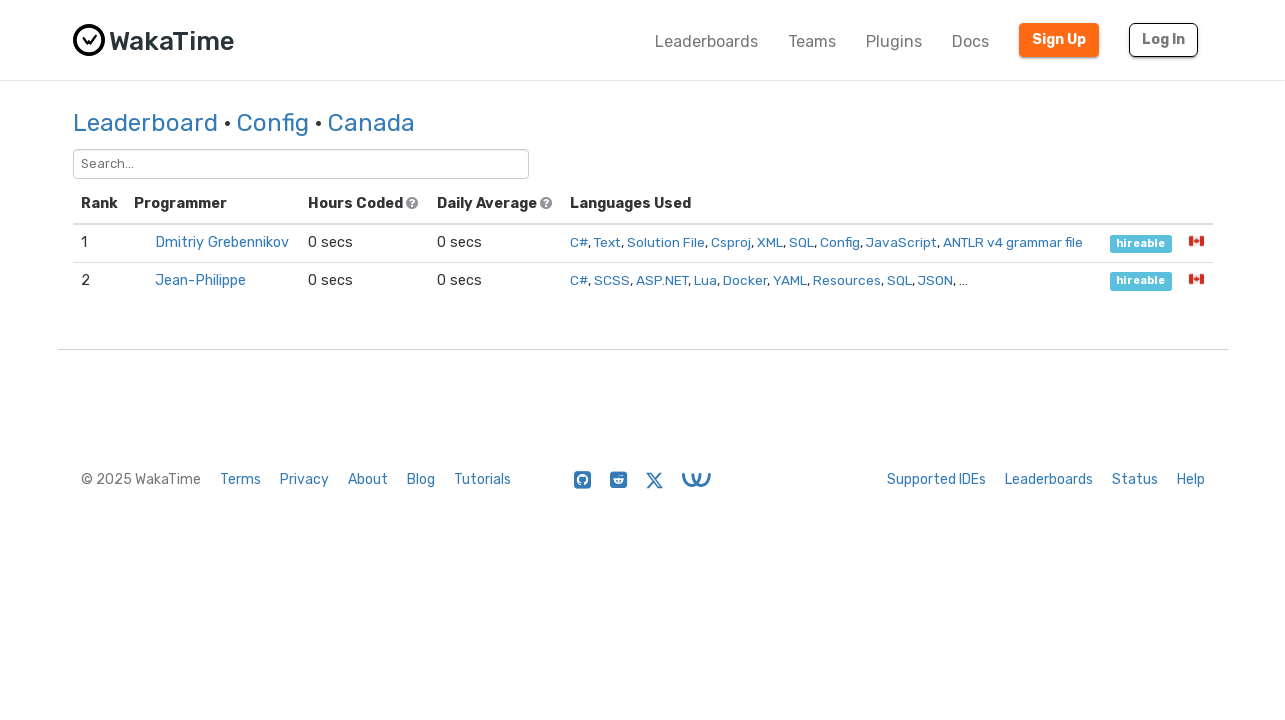 The width and height of the screenshot is (1285, 720). What do you see at coordinates (1140, 243) in the screenshot?
I see `hireable` at bounding box center [1140, 243].